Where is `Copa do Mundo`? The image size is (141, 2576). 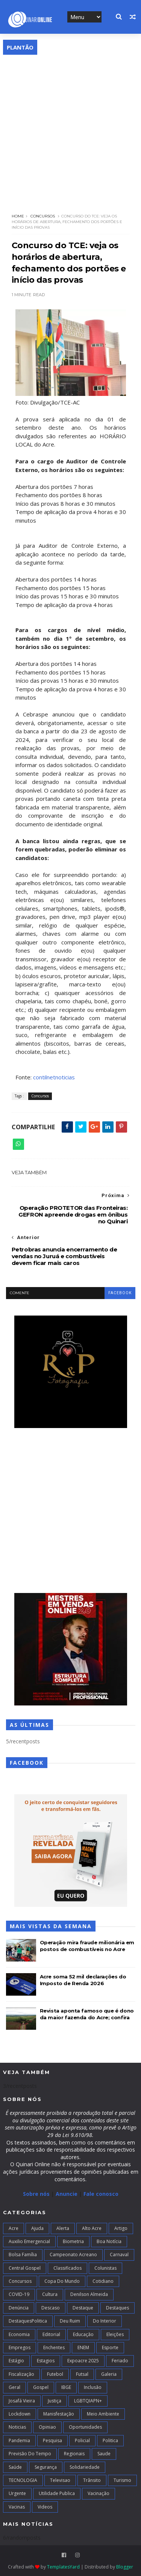 Copa do Mundo is located at coordinates (62, 2281).